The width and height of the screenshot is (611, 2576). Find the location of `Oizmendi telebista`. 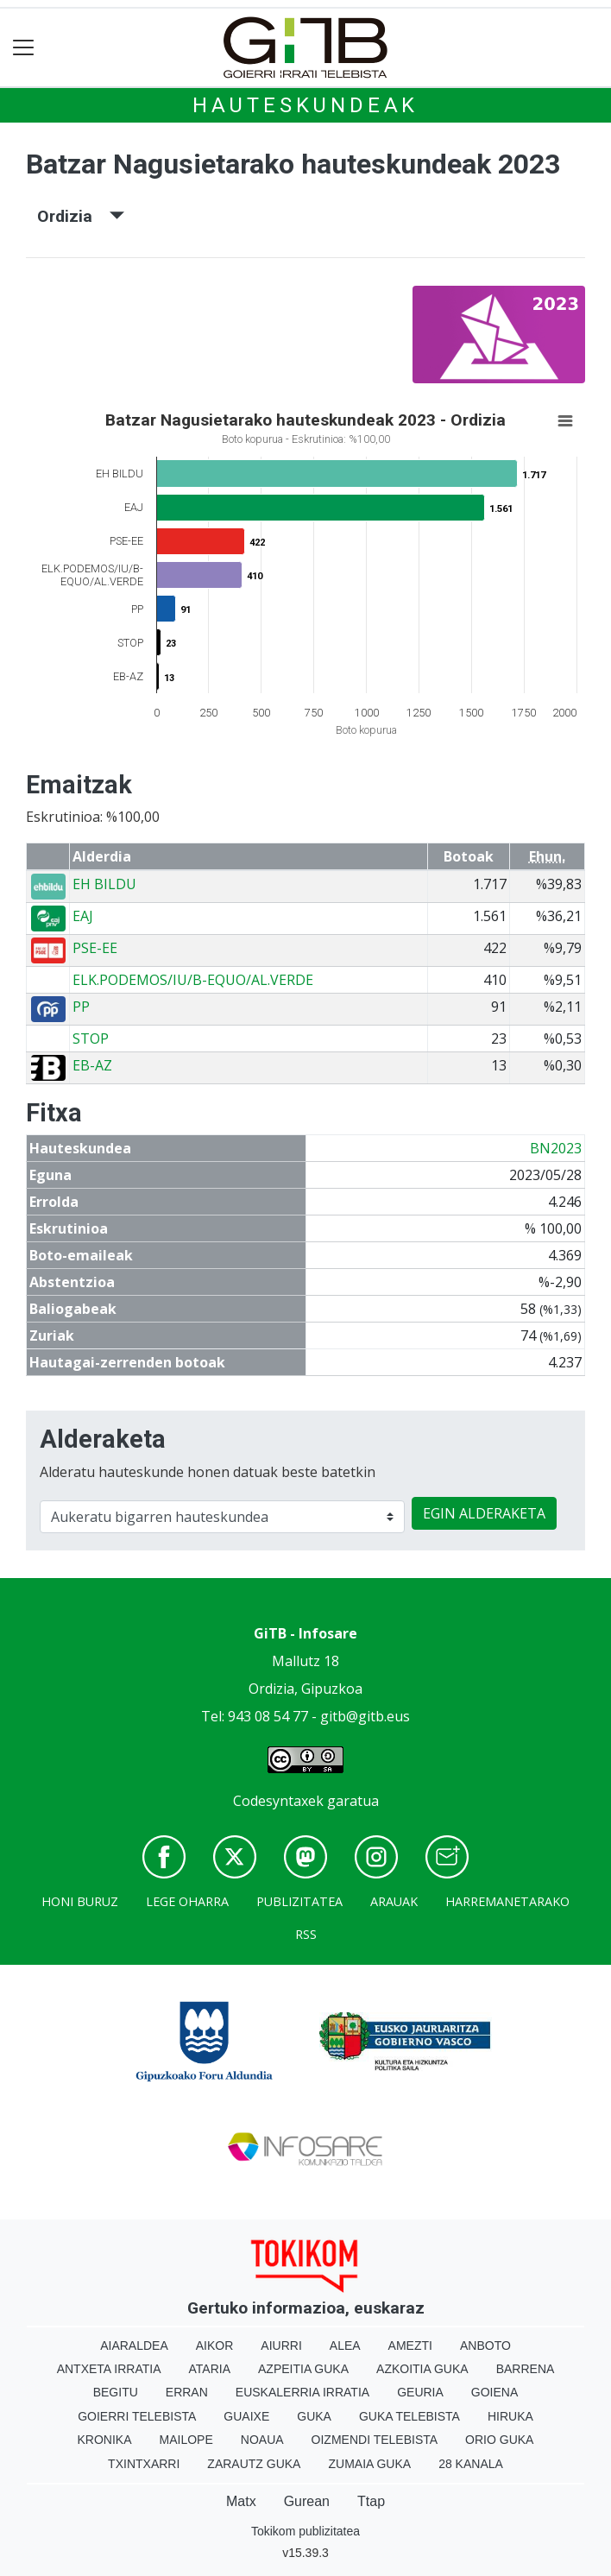

Oizmendi telebista is located at coordinates (375, 2440).